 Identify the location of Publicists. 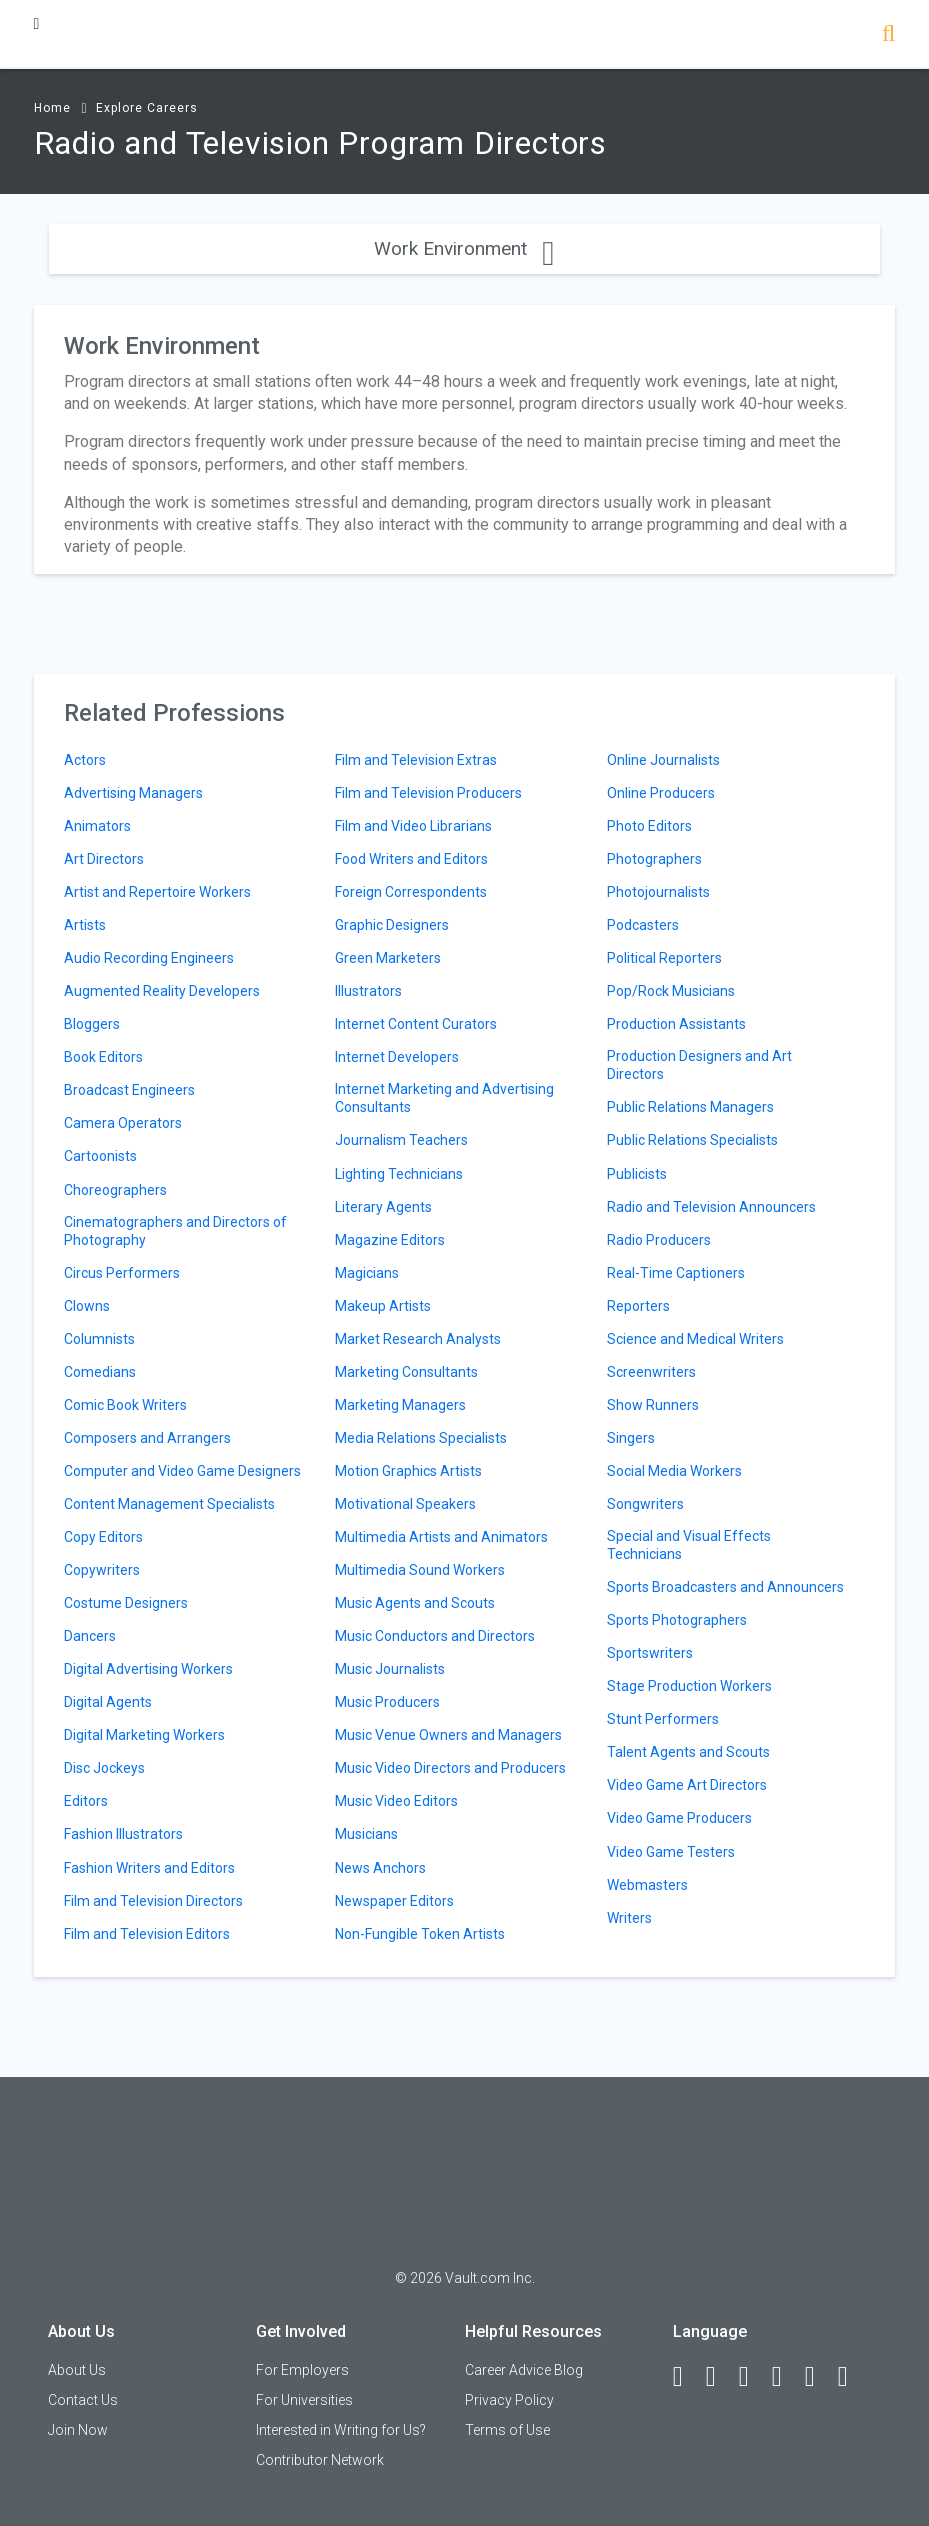
(637, 1174).